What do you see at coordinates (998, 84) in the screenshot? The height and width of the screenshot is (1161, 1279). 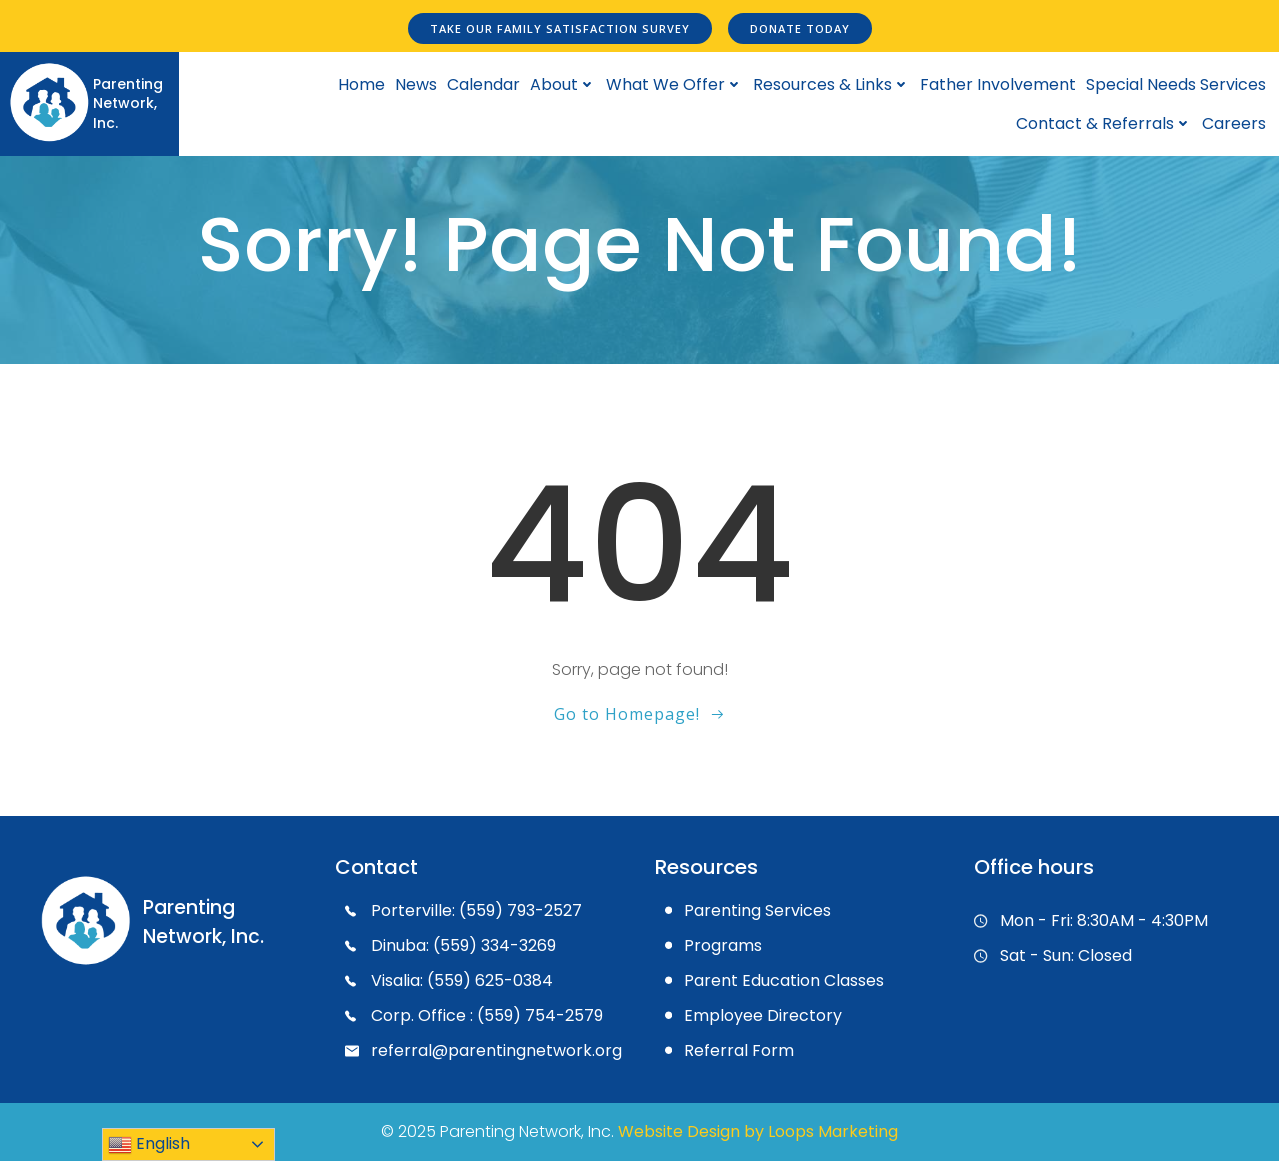 I see `Father Involvement` at bounding box center [998, 84].